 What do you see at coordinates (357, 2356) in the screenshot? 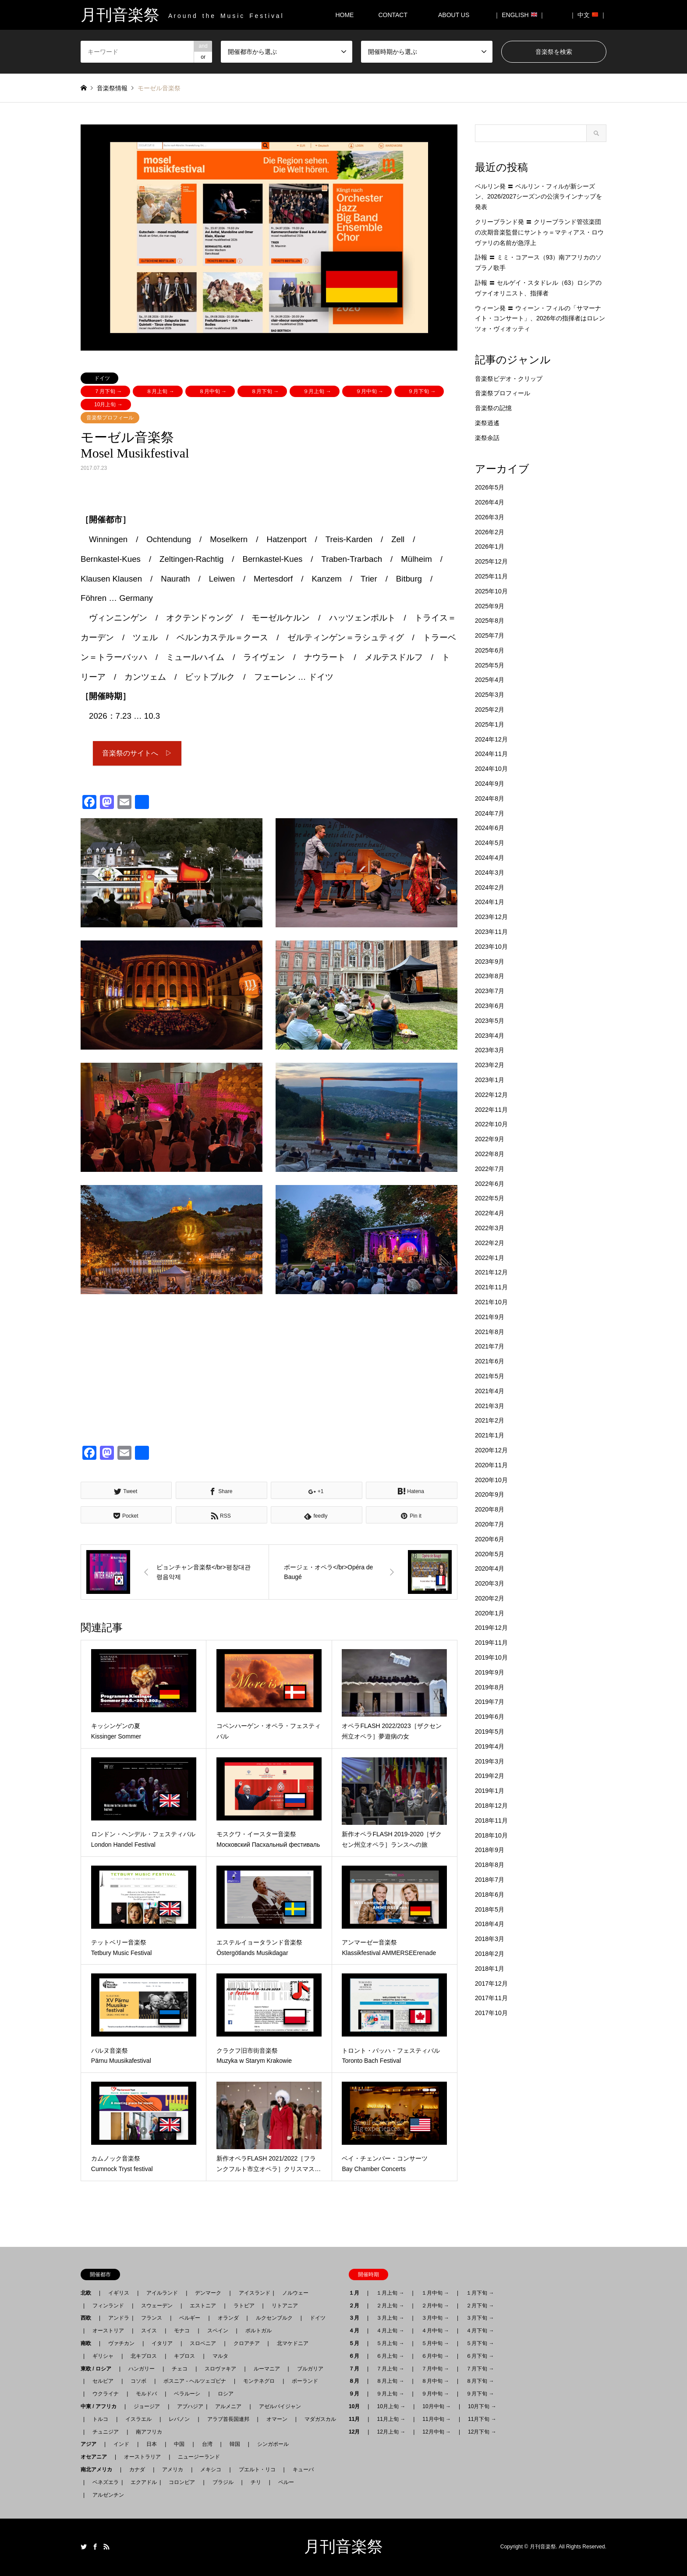
I see `６月` at bounding box center [357, 2356].